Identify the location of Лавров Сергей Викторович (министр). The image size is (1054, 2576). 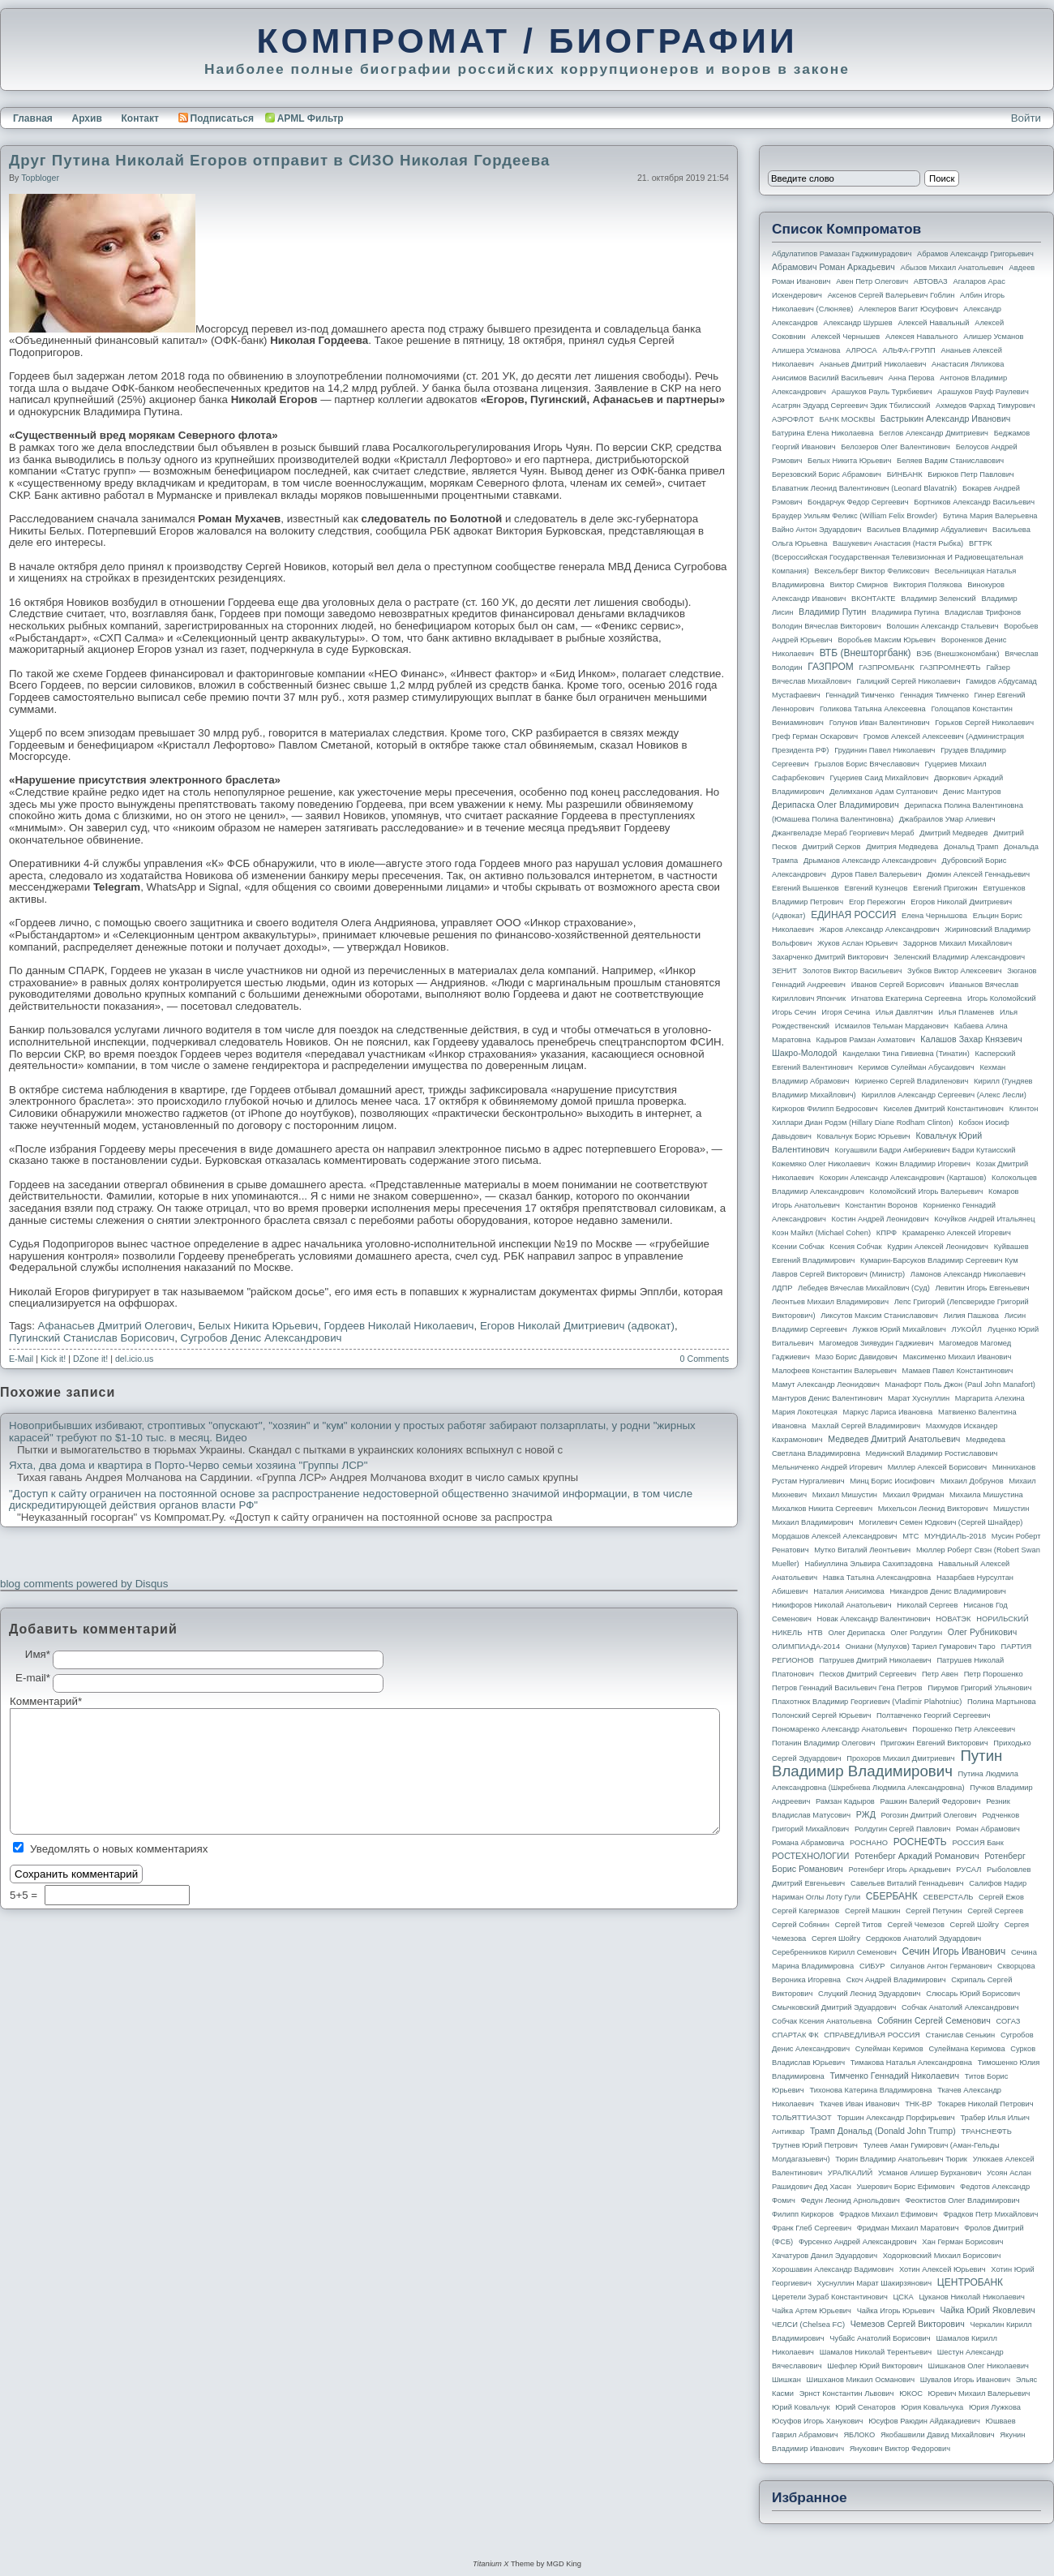
(838, 1274).